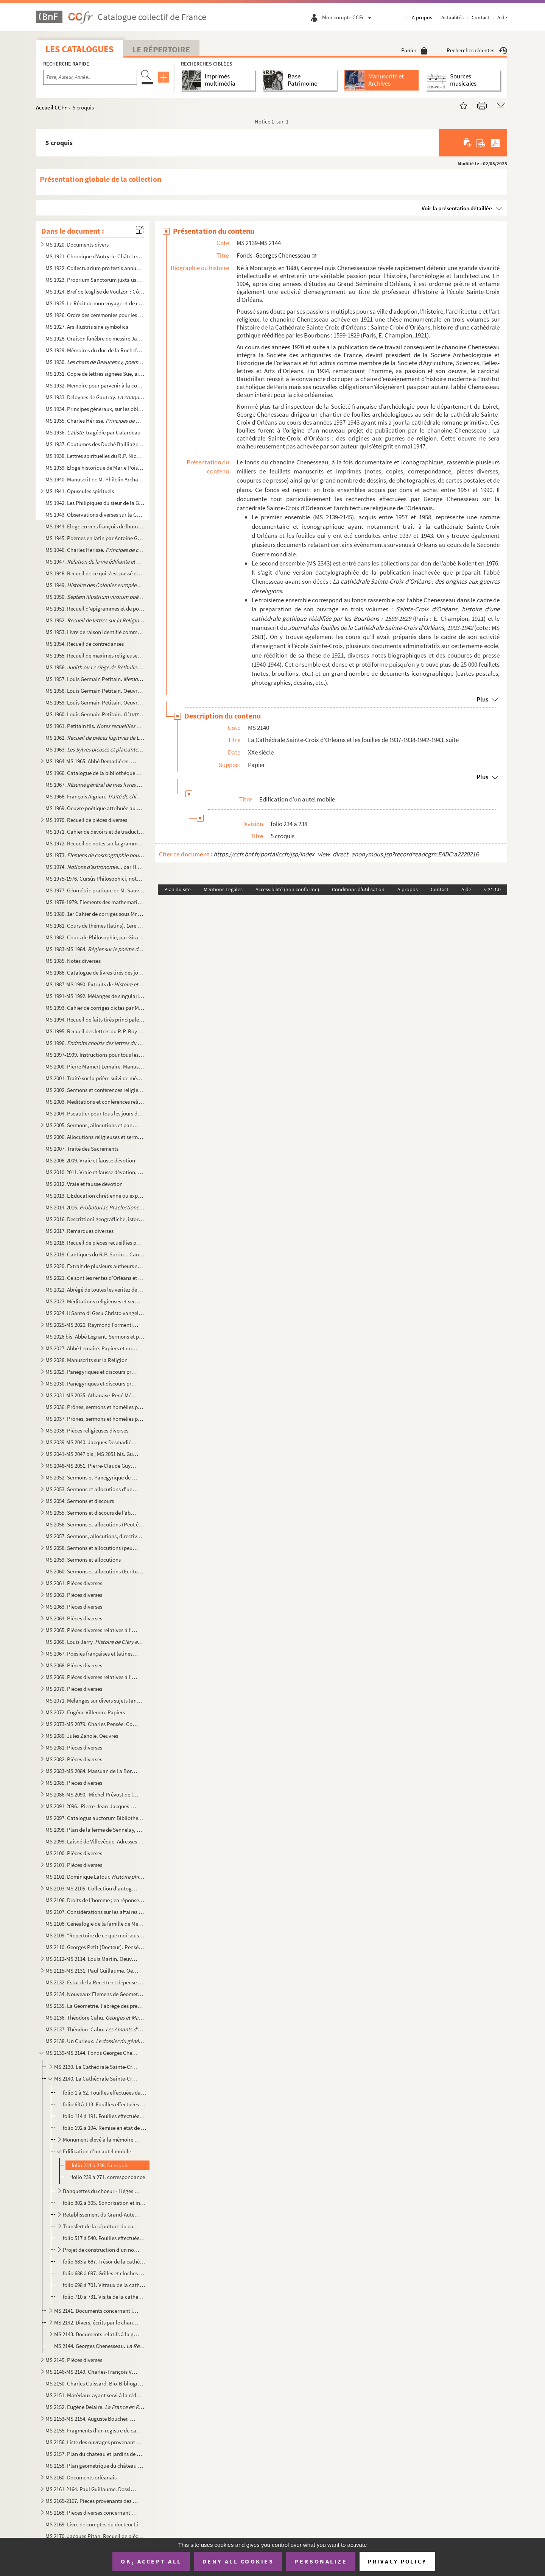 Image resolution: width=545 pixels, height=2576 pixels. I want to click on MS 2010-2011. Vraie et fausse dévotion, 2e série, so click(95, 1172).